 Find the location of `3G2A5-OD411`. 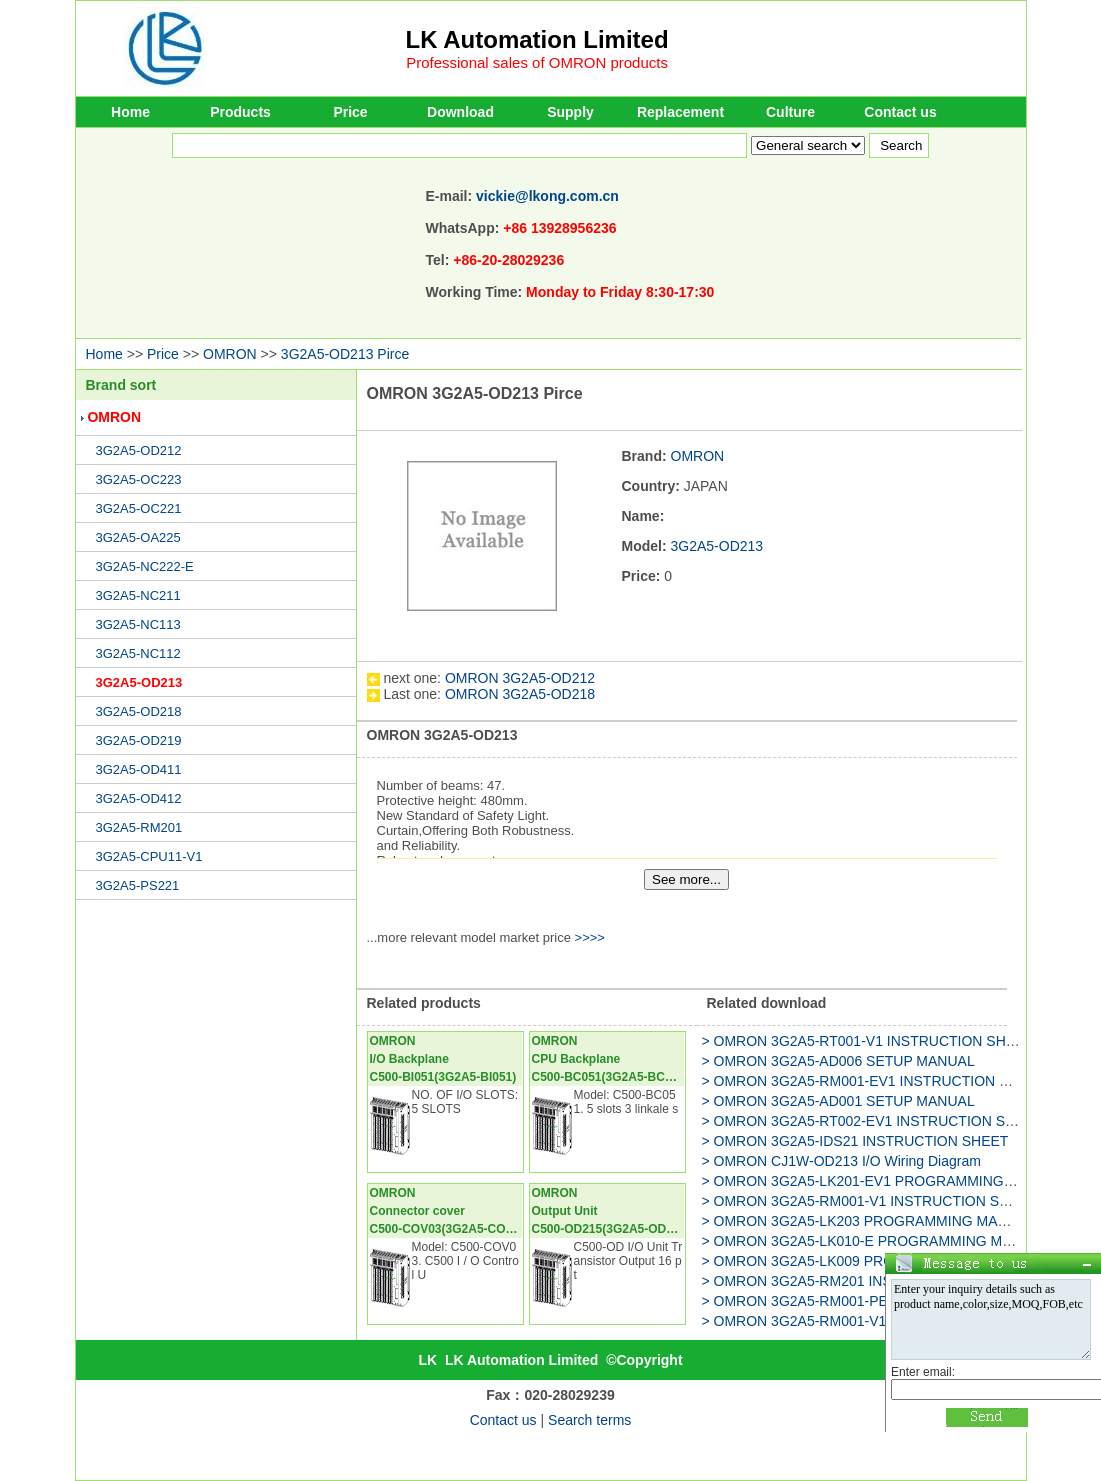

3G2A5-OD411 is located at coordinates (139, 769).